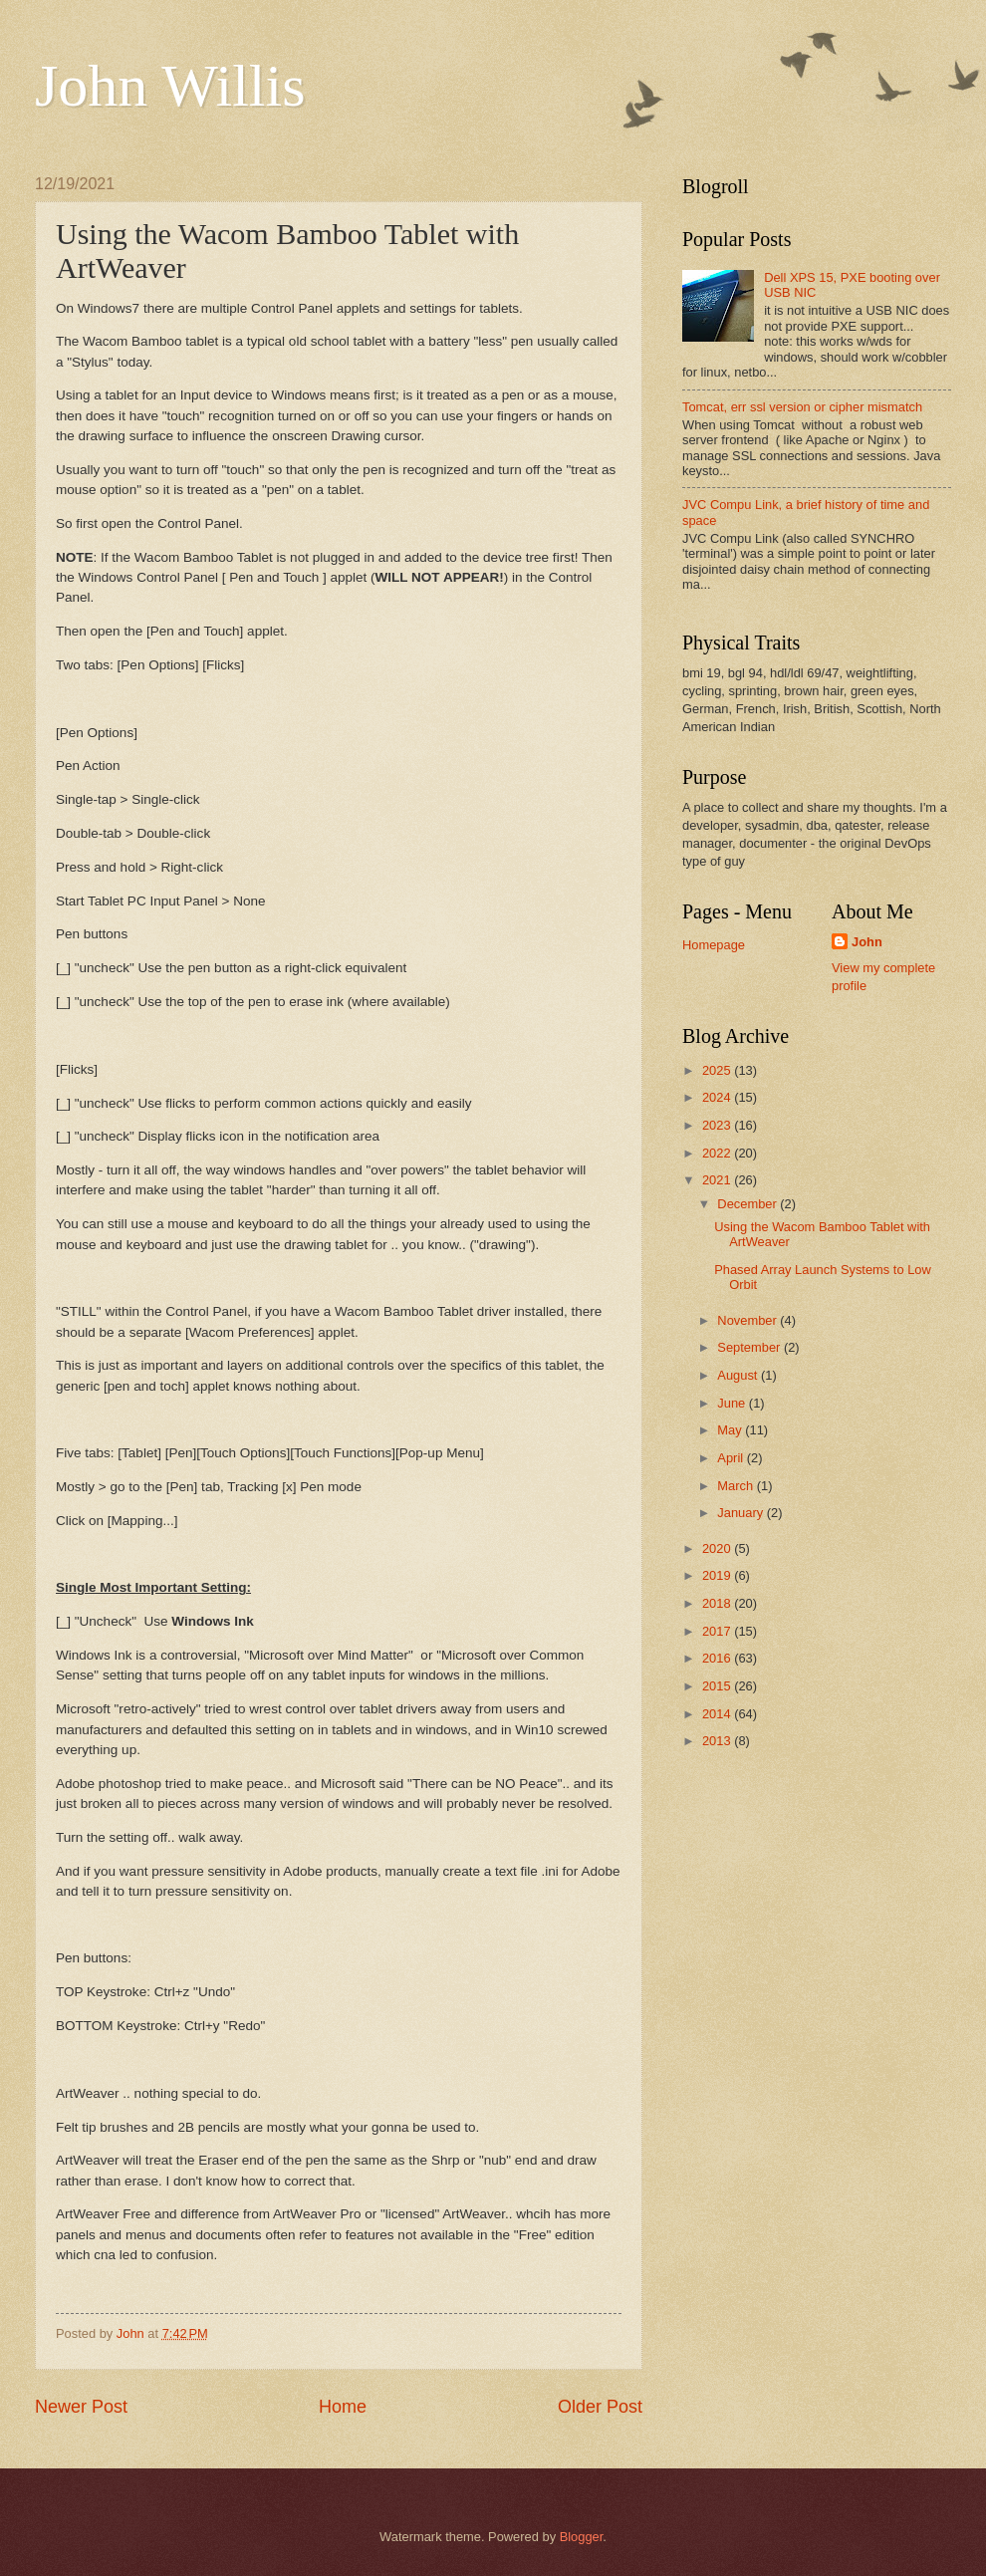 The width and height of the screenshot is (986, 2576). Describe the element at coordinates (802, 406) in the screenshot. I see `Tomcat, err ssl version or cipher mismatch` at that location.